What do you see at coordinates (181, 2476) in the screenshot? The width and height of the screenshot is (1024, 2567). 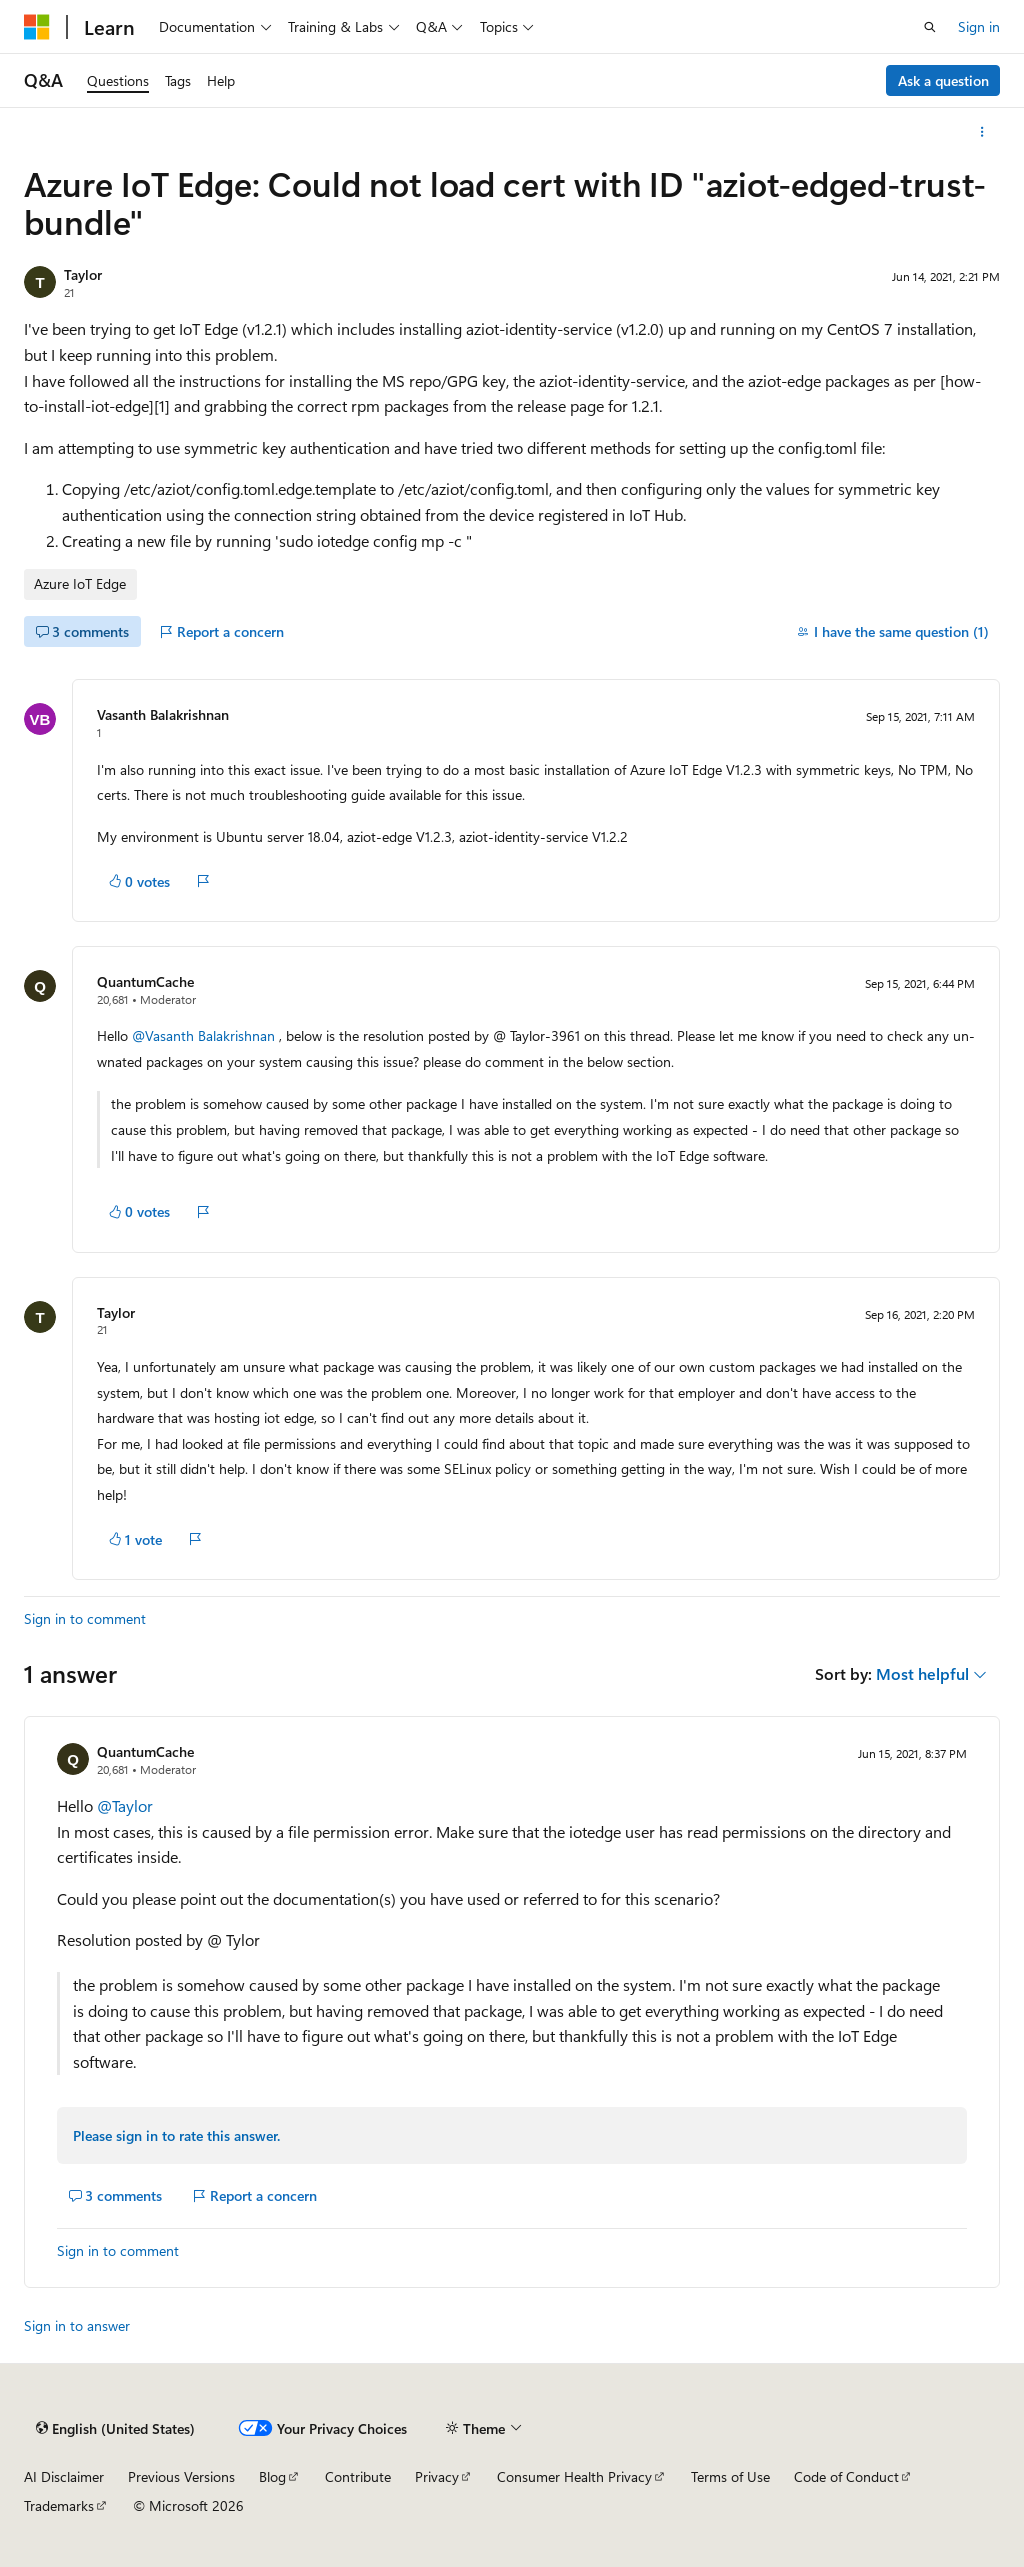 I see `Previous Versions` at bounding box center [181, 2476].